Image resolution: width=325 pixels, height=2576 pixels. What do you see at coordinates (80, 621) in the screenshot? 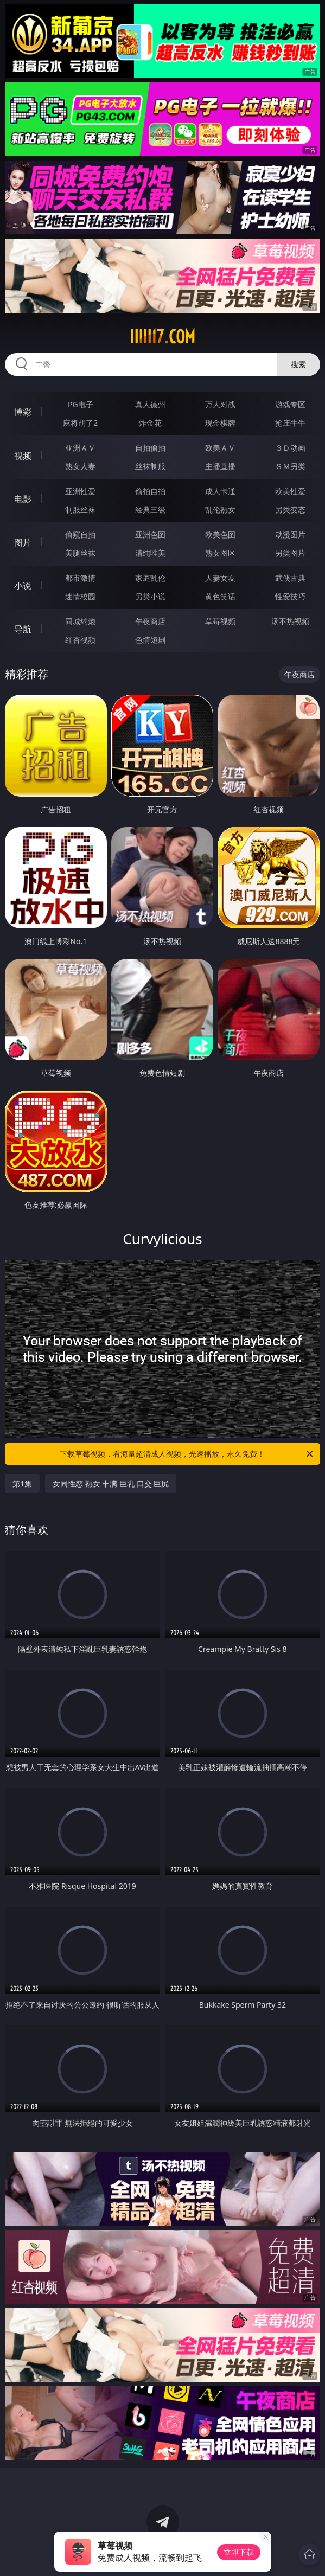
I see `同城约炮` at bounding box center [80, 621].